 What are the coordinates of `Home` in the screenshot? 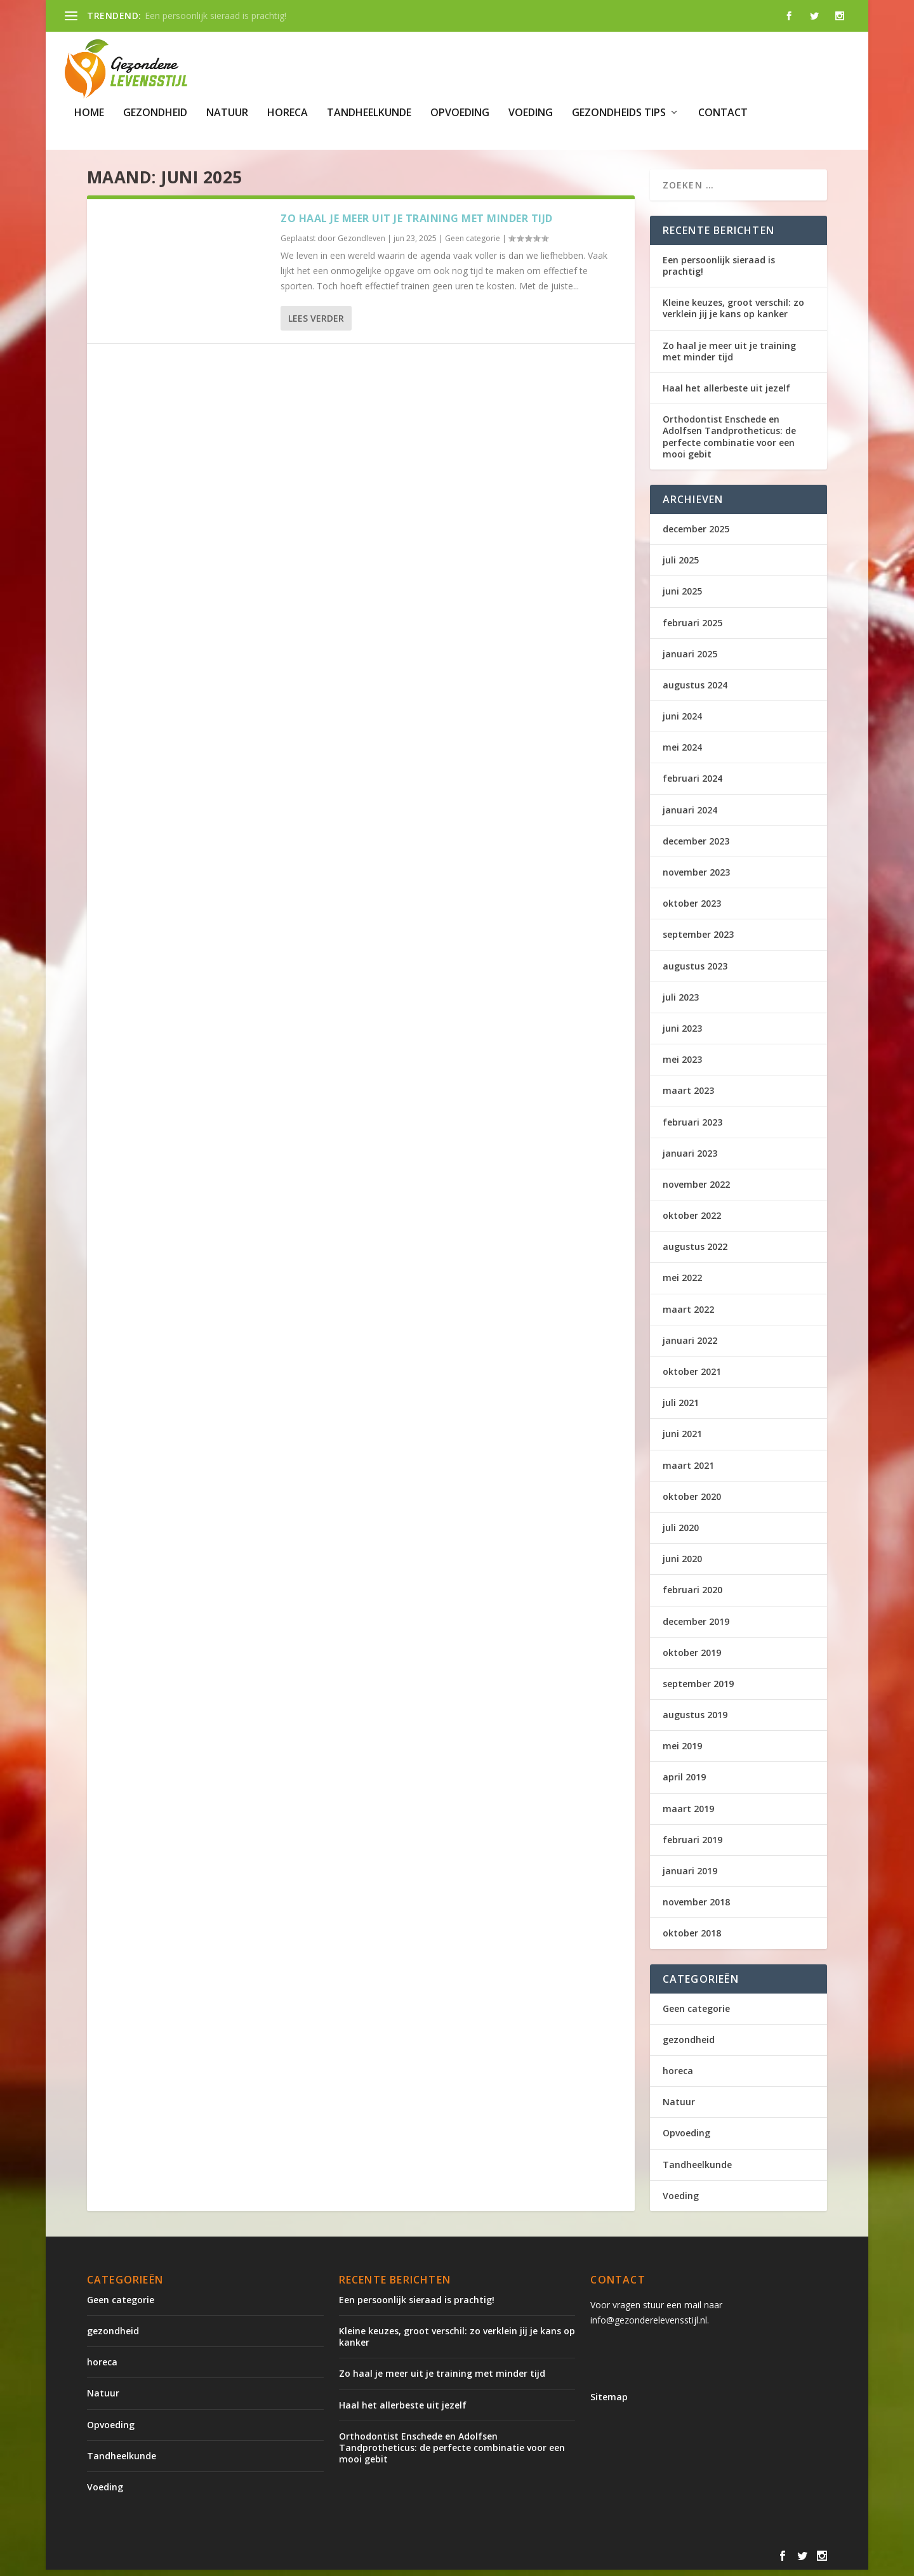 It's located at (89, 113).